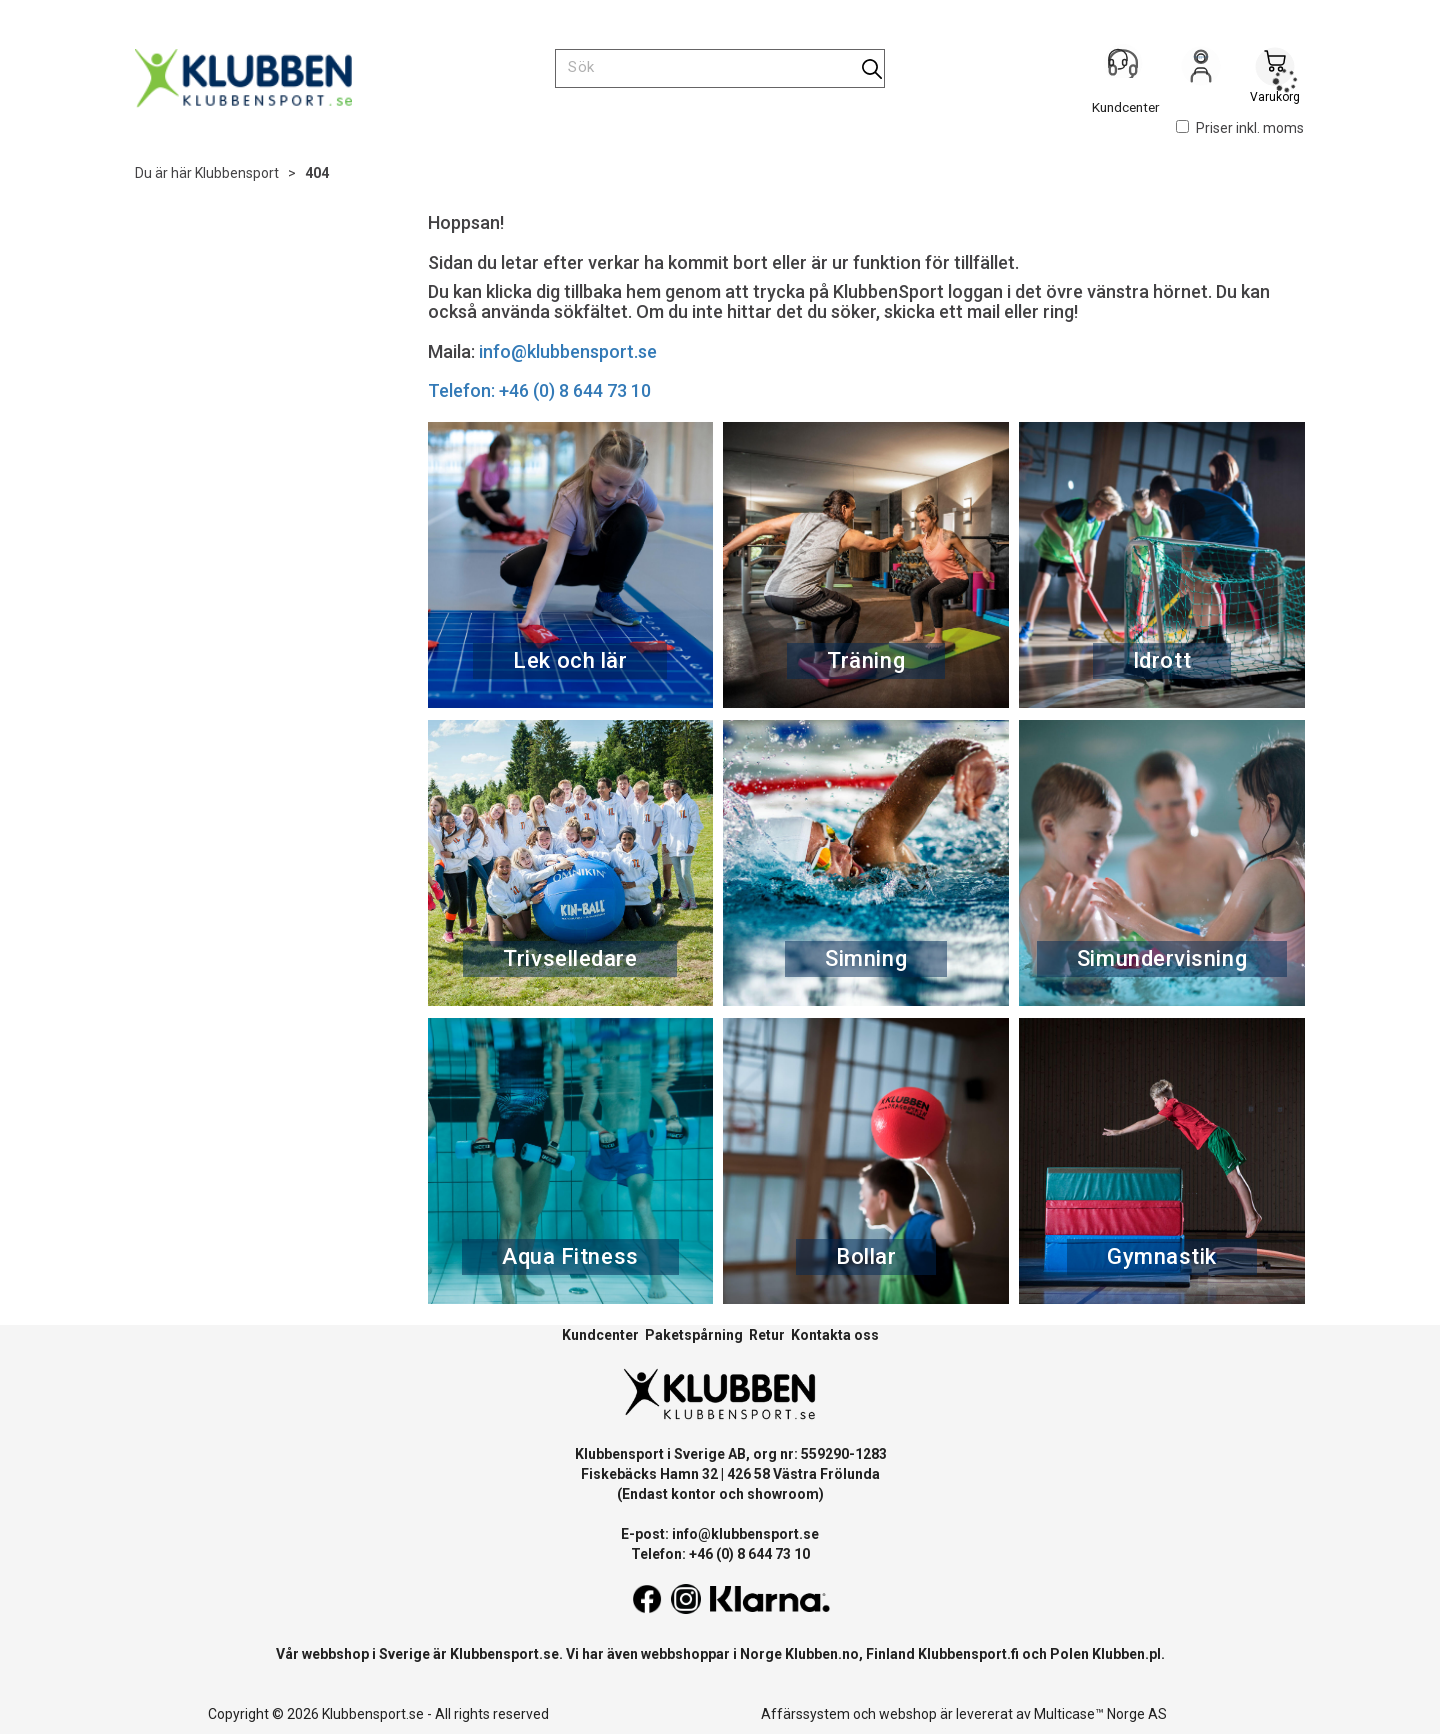  I want to click on webshop, so click(908, 1714).